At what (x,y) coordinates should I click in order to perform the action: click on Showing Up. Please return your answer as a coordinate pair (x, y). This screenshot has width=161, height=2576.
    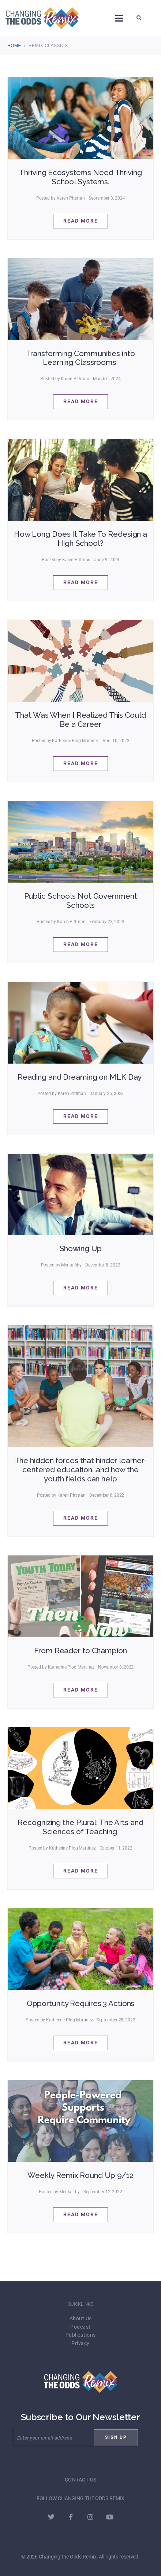
    Looking at the image, I should click on (81, 1248).